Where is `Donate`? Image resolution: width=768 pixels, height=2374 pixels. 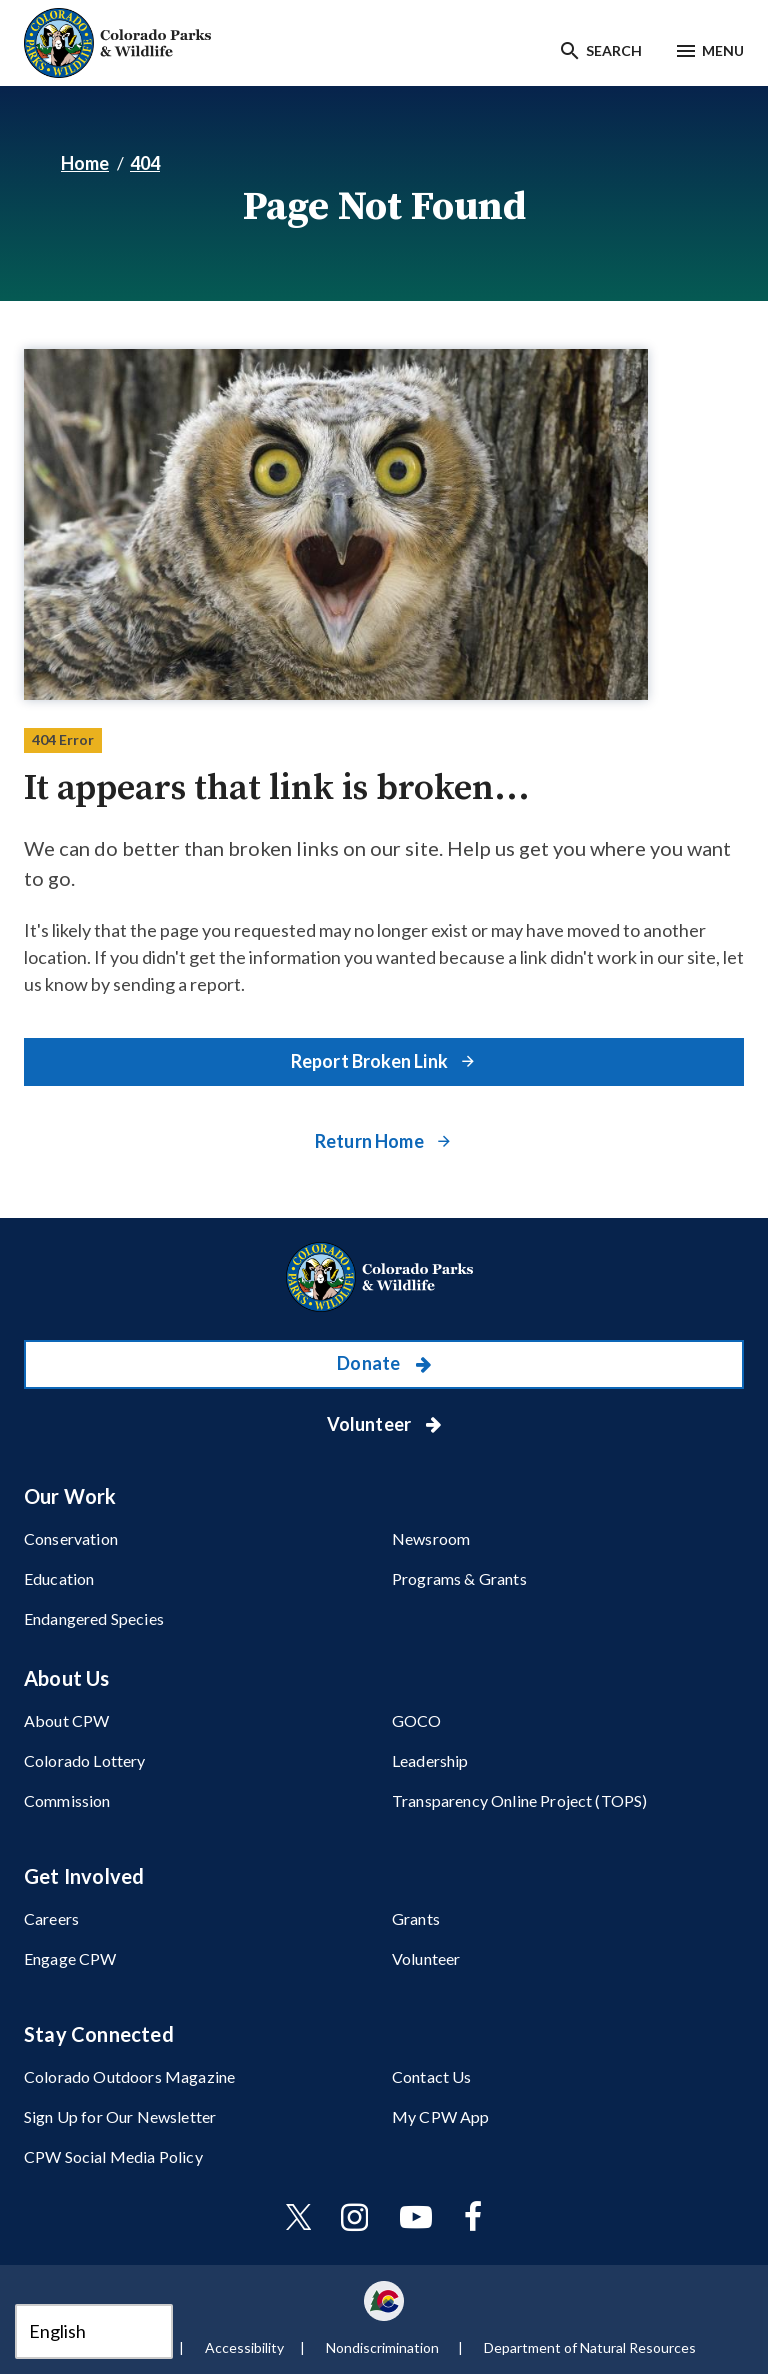
Donate is located at coordinates (370, 1363).